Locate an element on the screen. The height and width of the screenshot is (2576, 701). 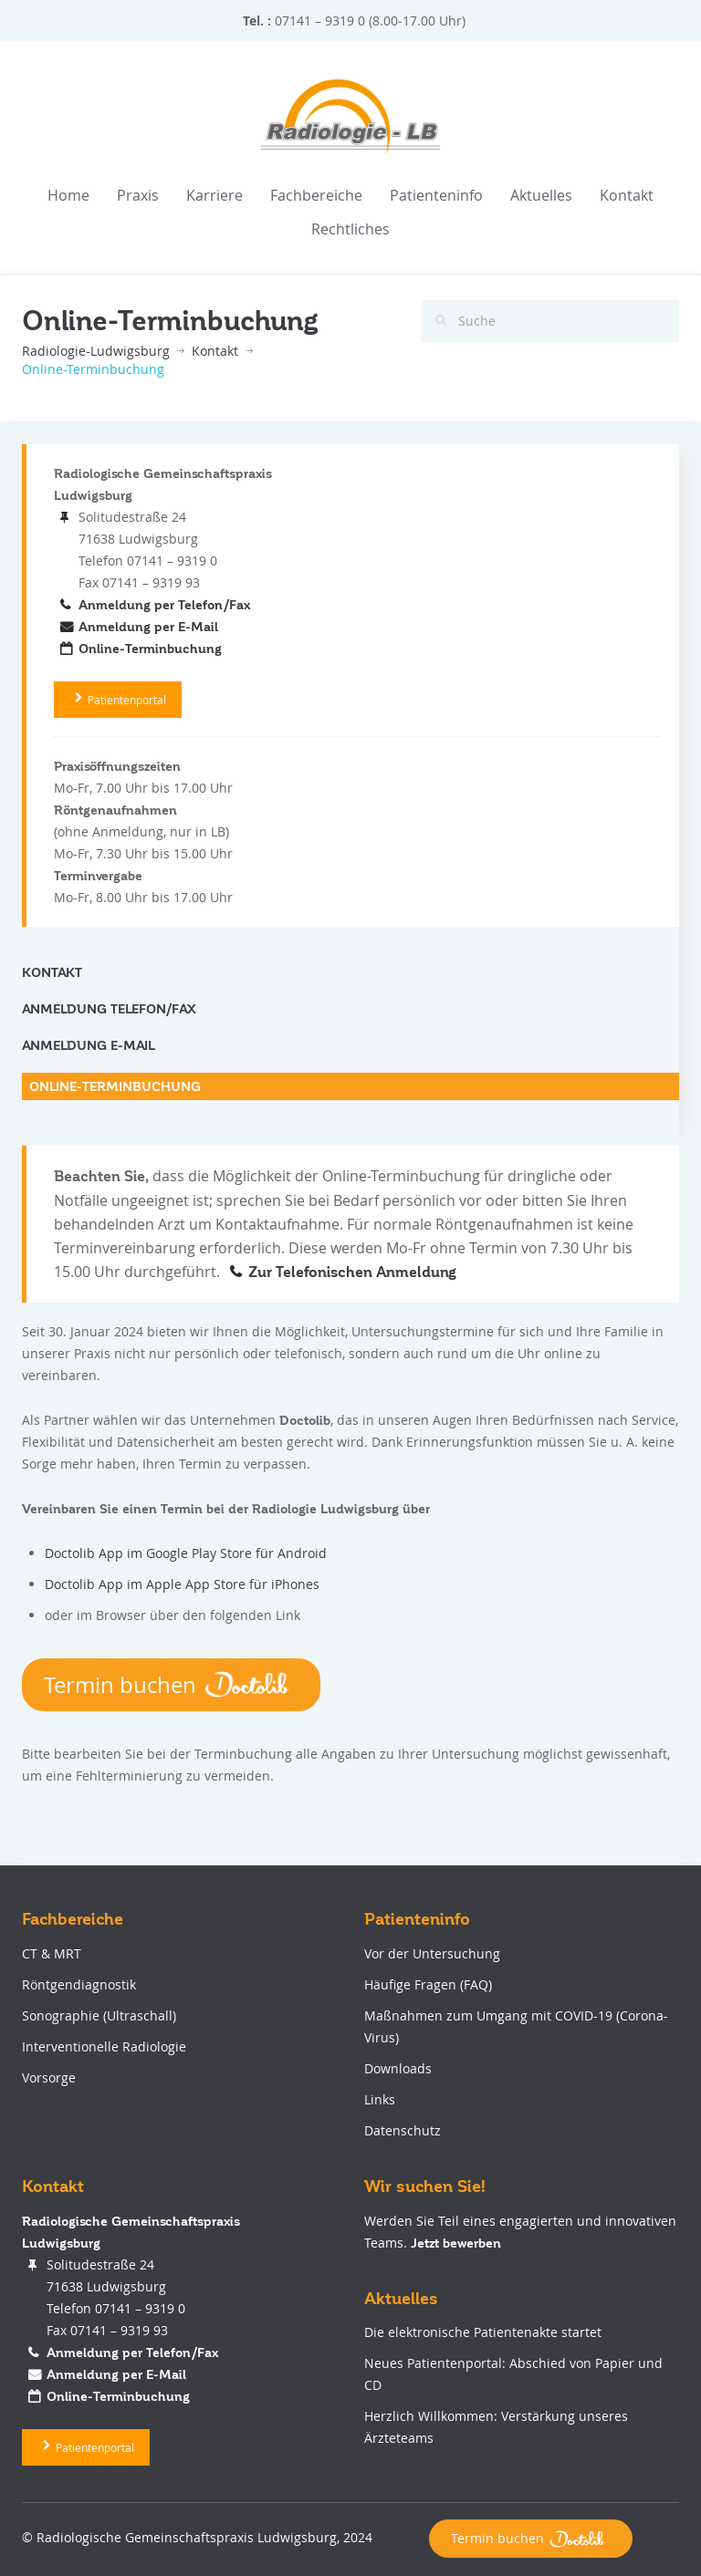
Sonographie (Ultraschall) is located at coordinates (99, 2015).